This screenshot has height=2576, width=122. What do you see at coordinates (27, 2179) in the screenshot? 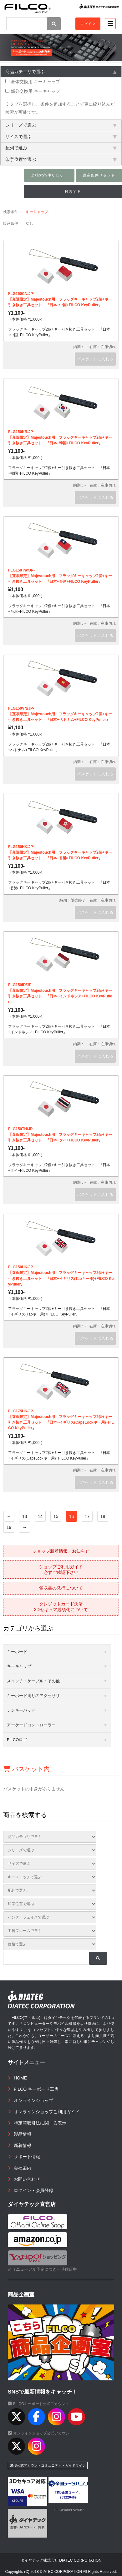
I see `お問い合わせ` at bounding box center [27, 2179].